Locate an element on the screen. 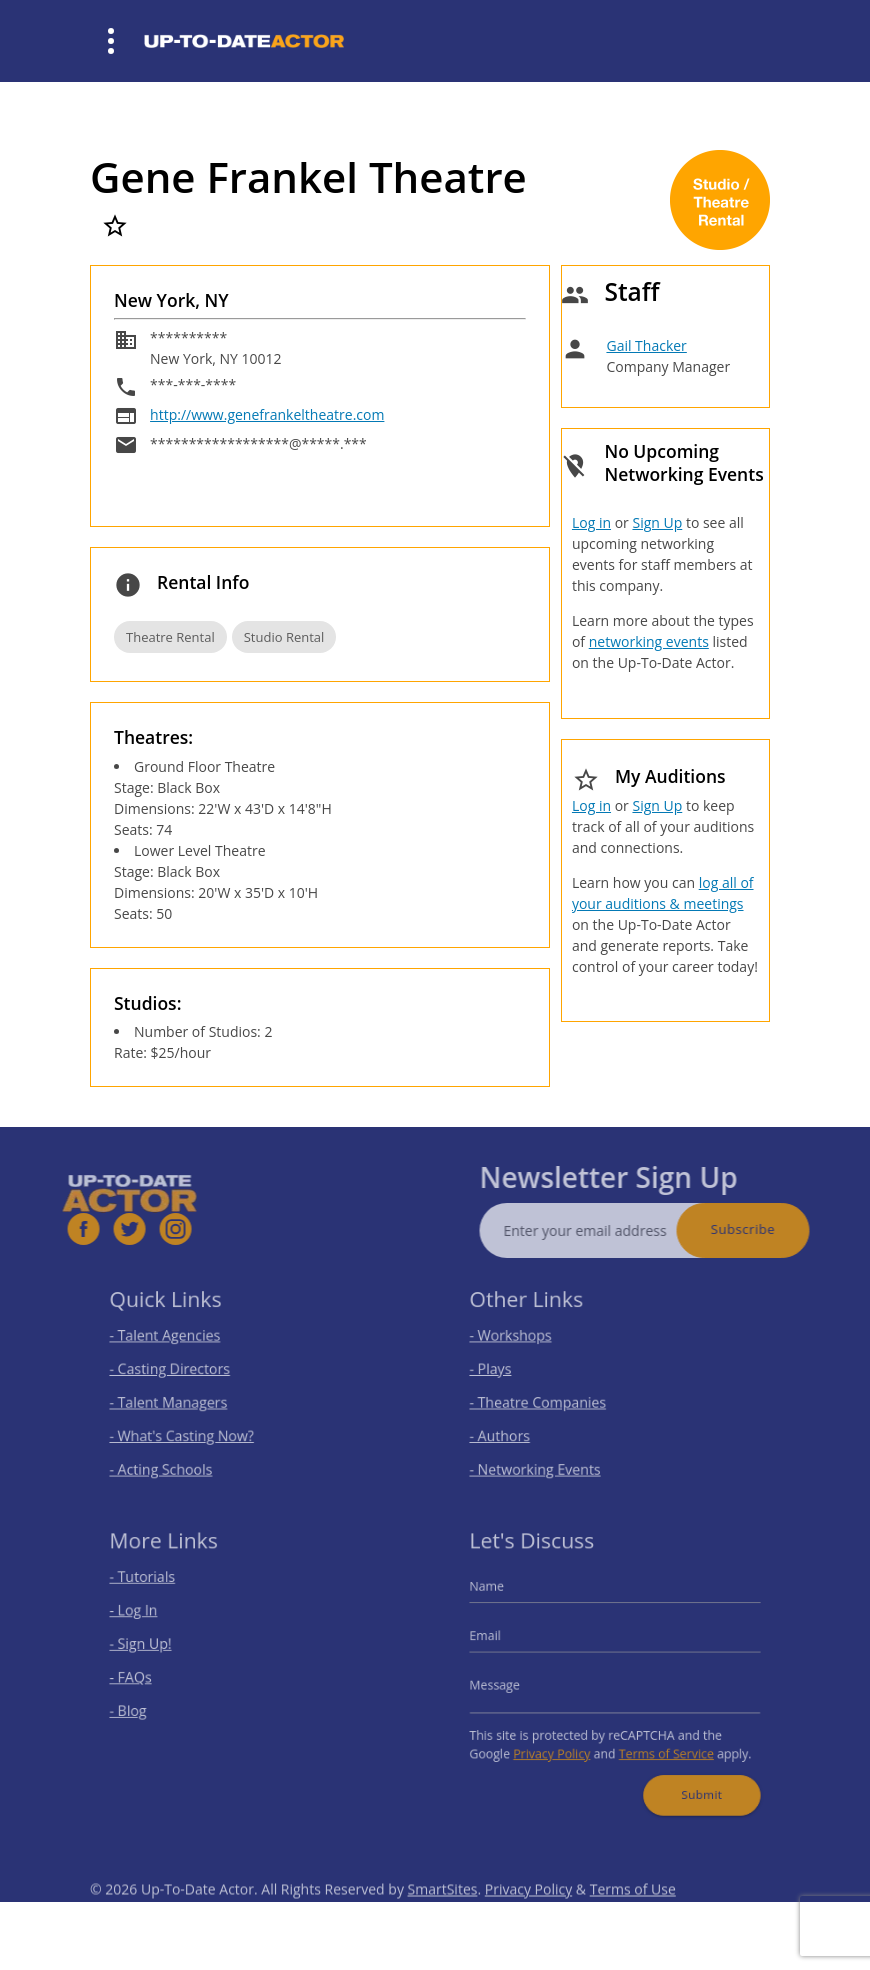  - Blog is located at coordinates (143, 1706).